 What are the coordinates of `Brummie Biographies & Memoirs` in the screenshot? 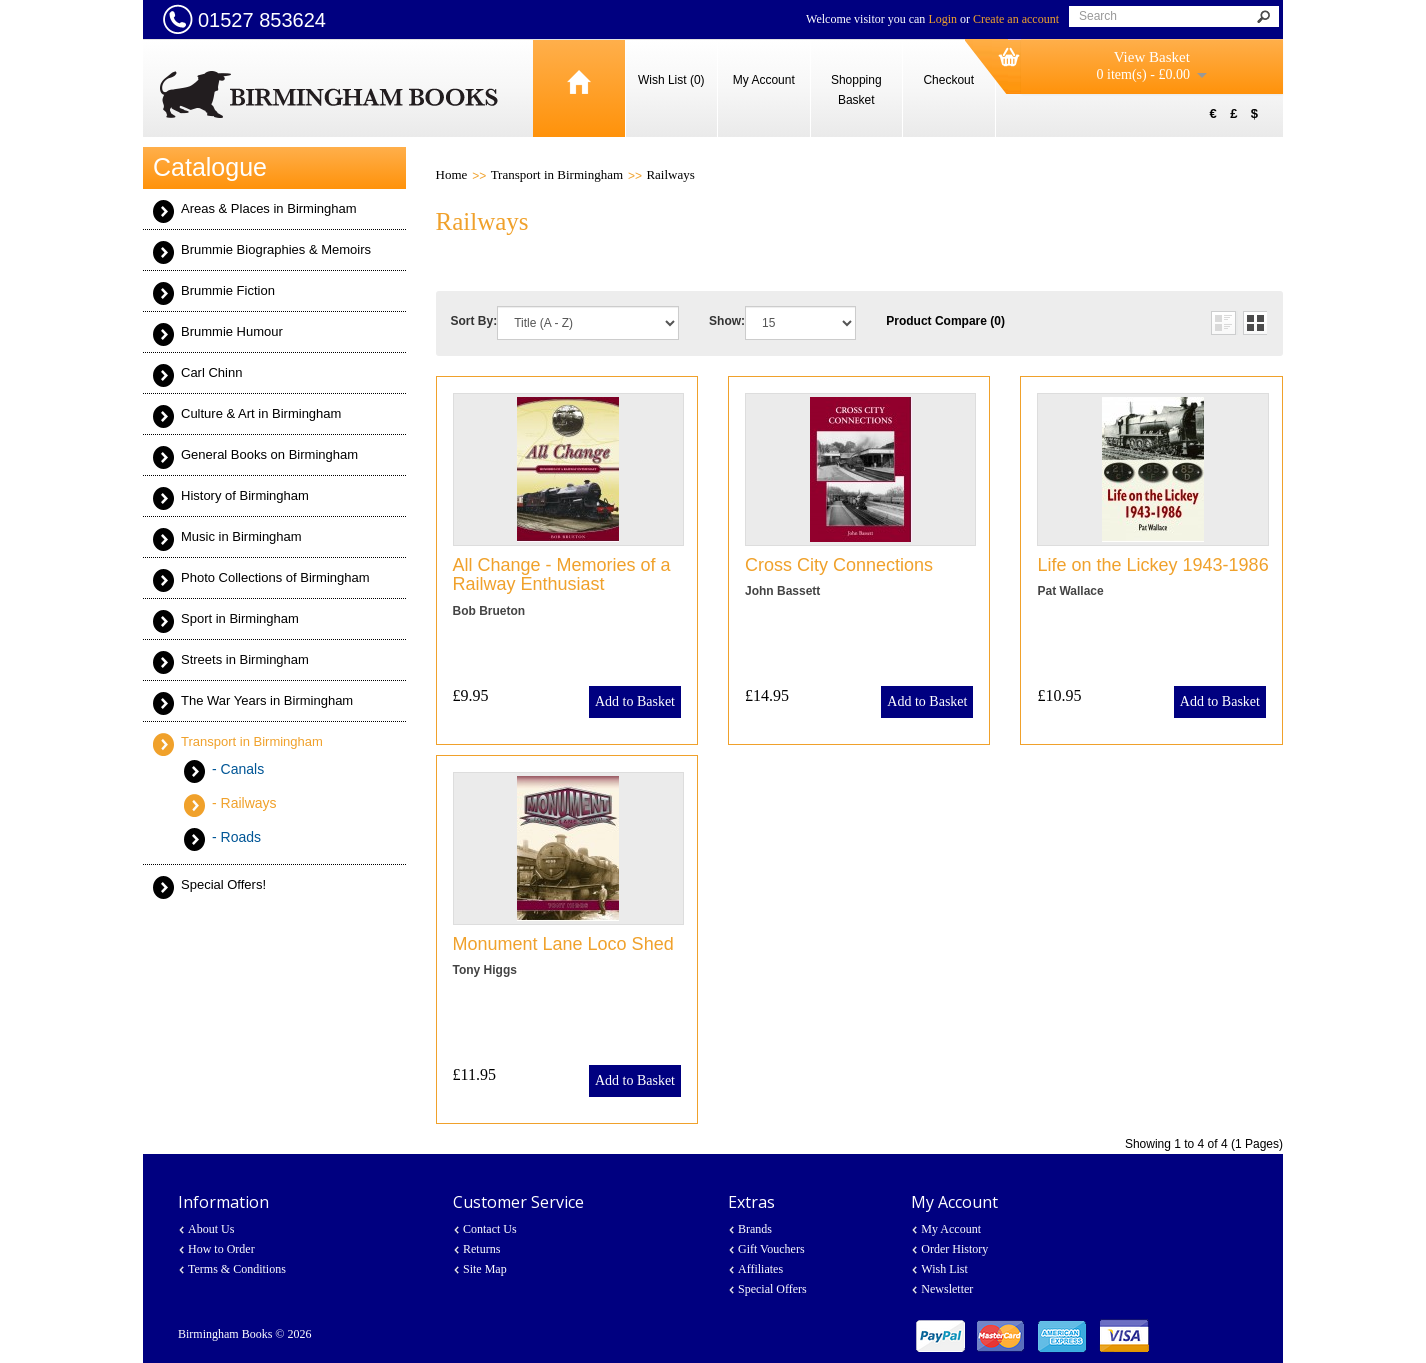 It's located at (276, 249).